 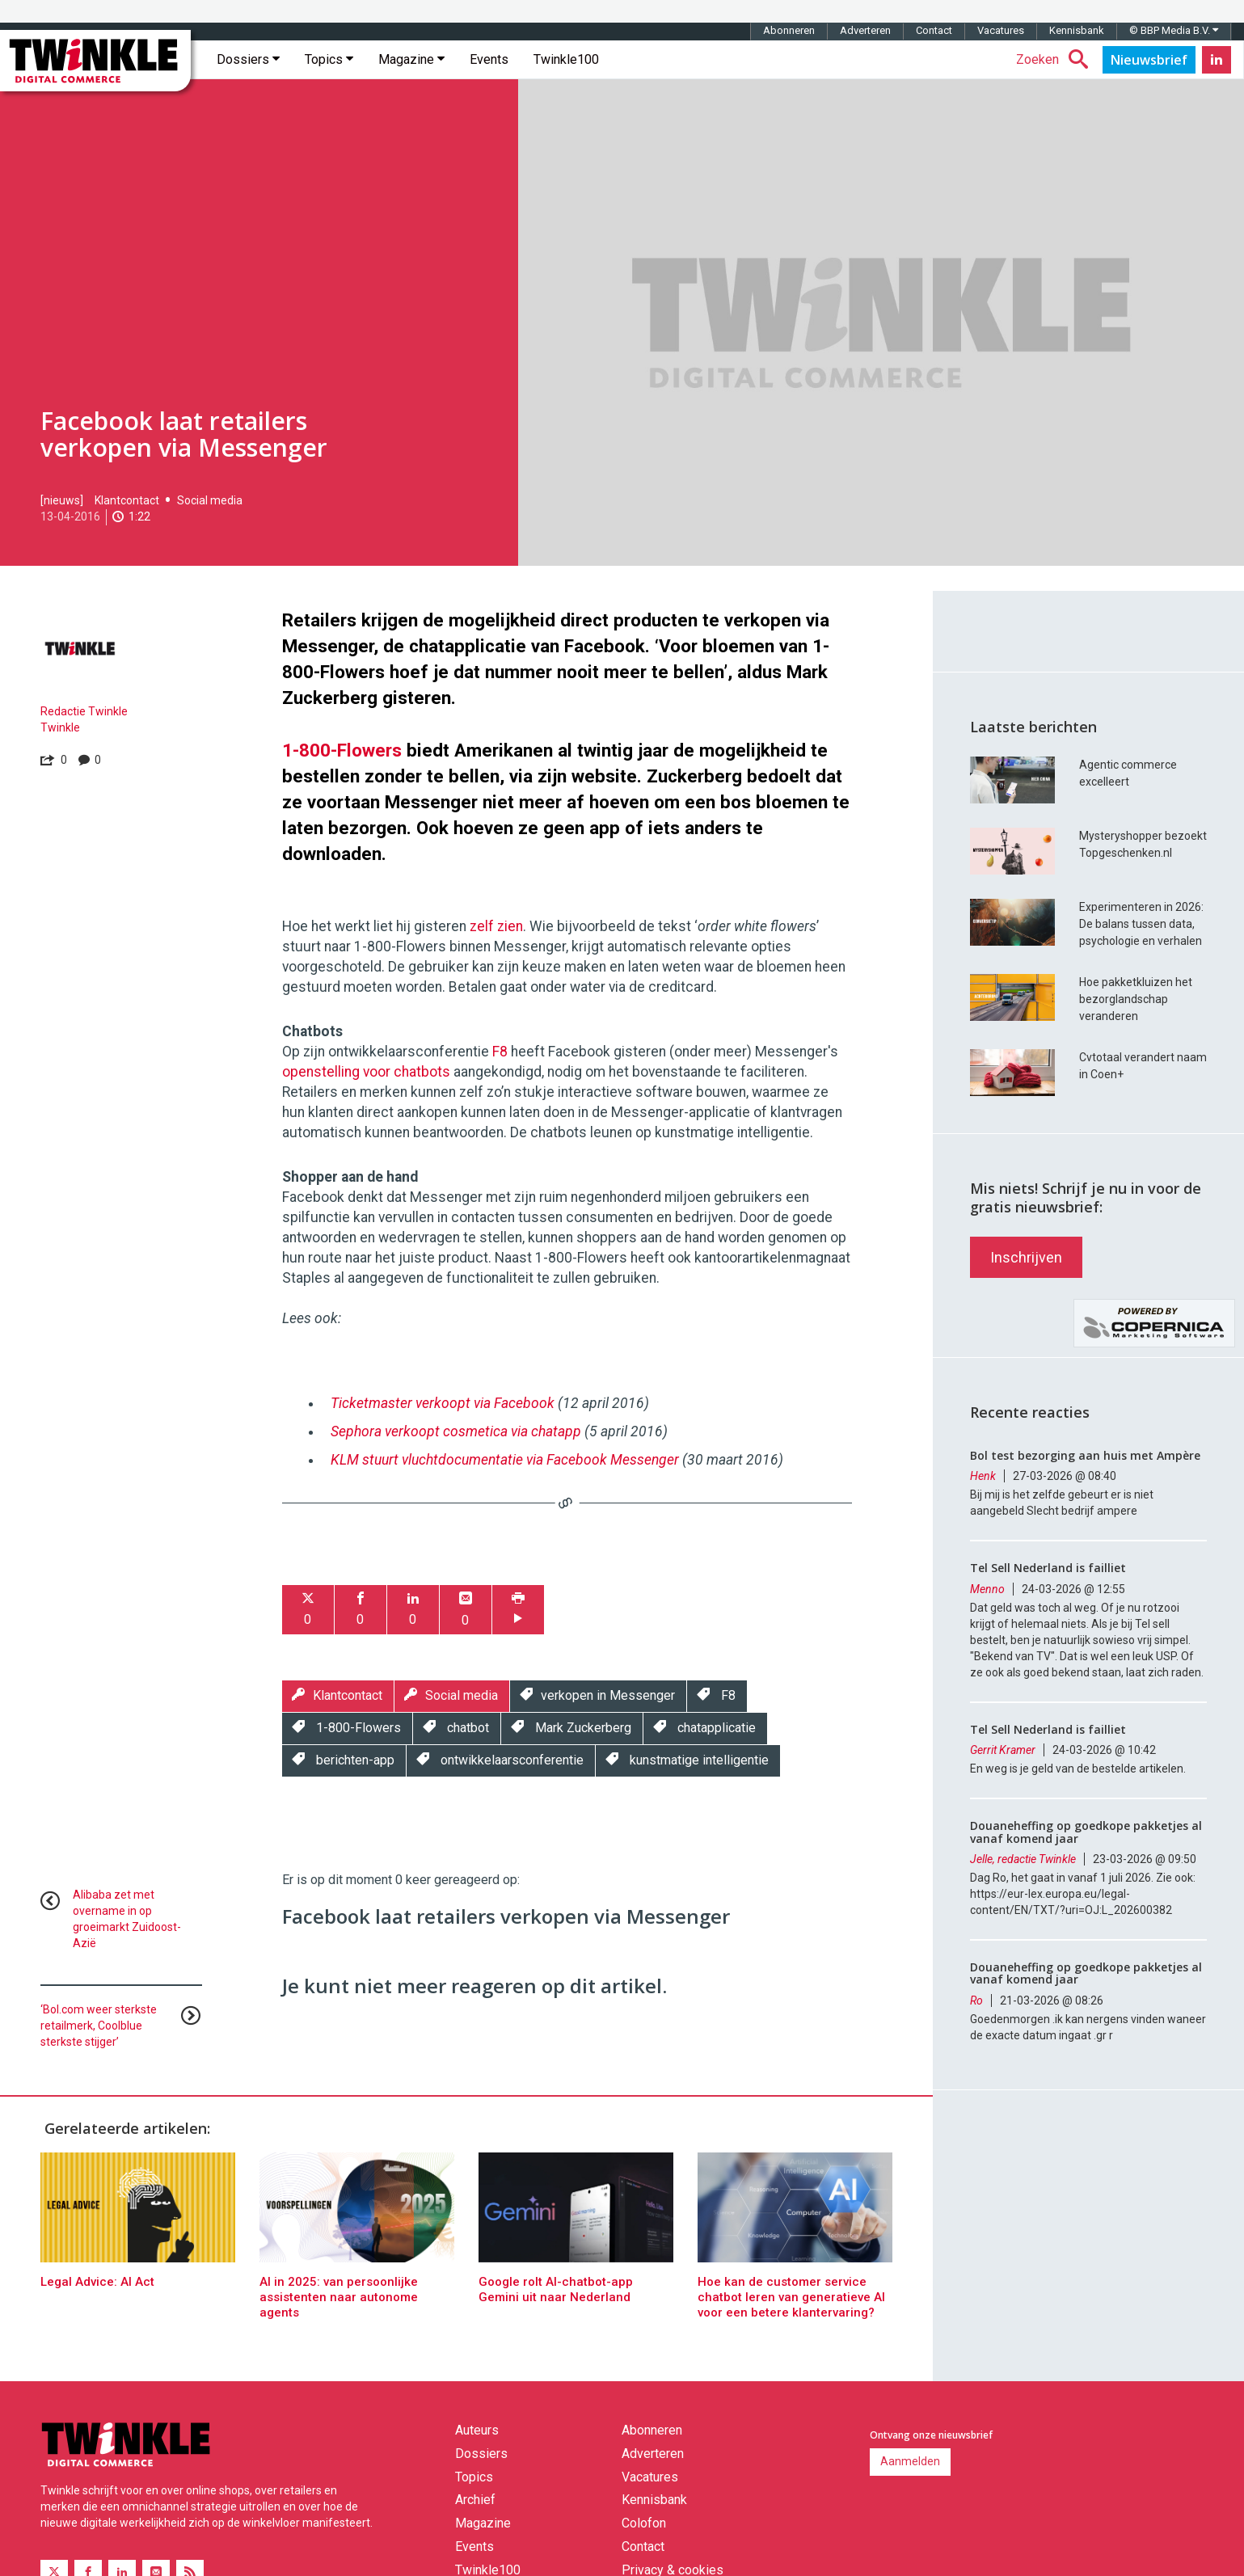 What do you see at coordinates (342, 750) in the screenshot?
I see `1-800-Flowers` at bounding box center [342, 750].